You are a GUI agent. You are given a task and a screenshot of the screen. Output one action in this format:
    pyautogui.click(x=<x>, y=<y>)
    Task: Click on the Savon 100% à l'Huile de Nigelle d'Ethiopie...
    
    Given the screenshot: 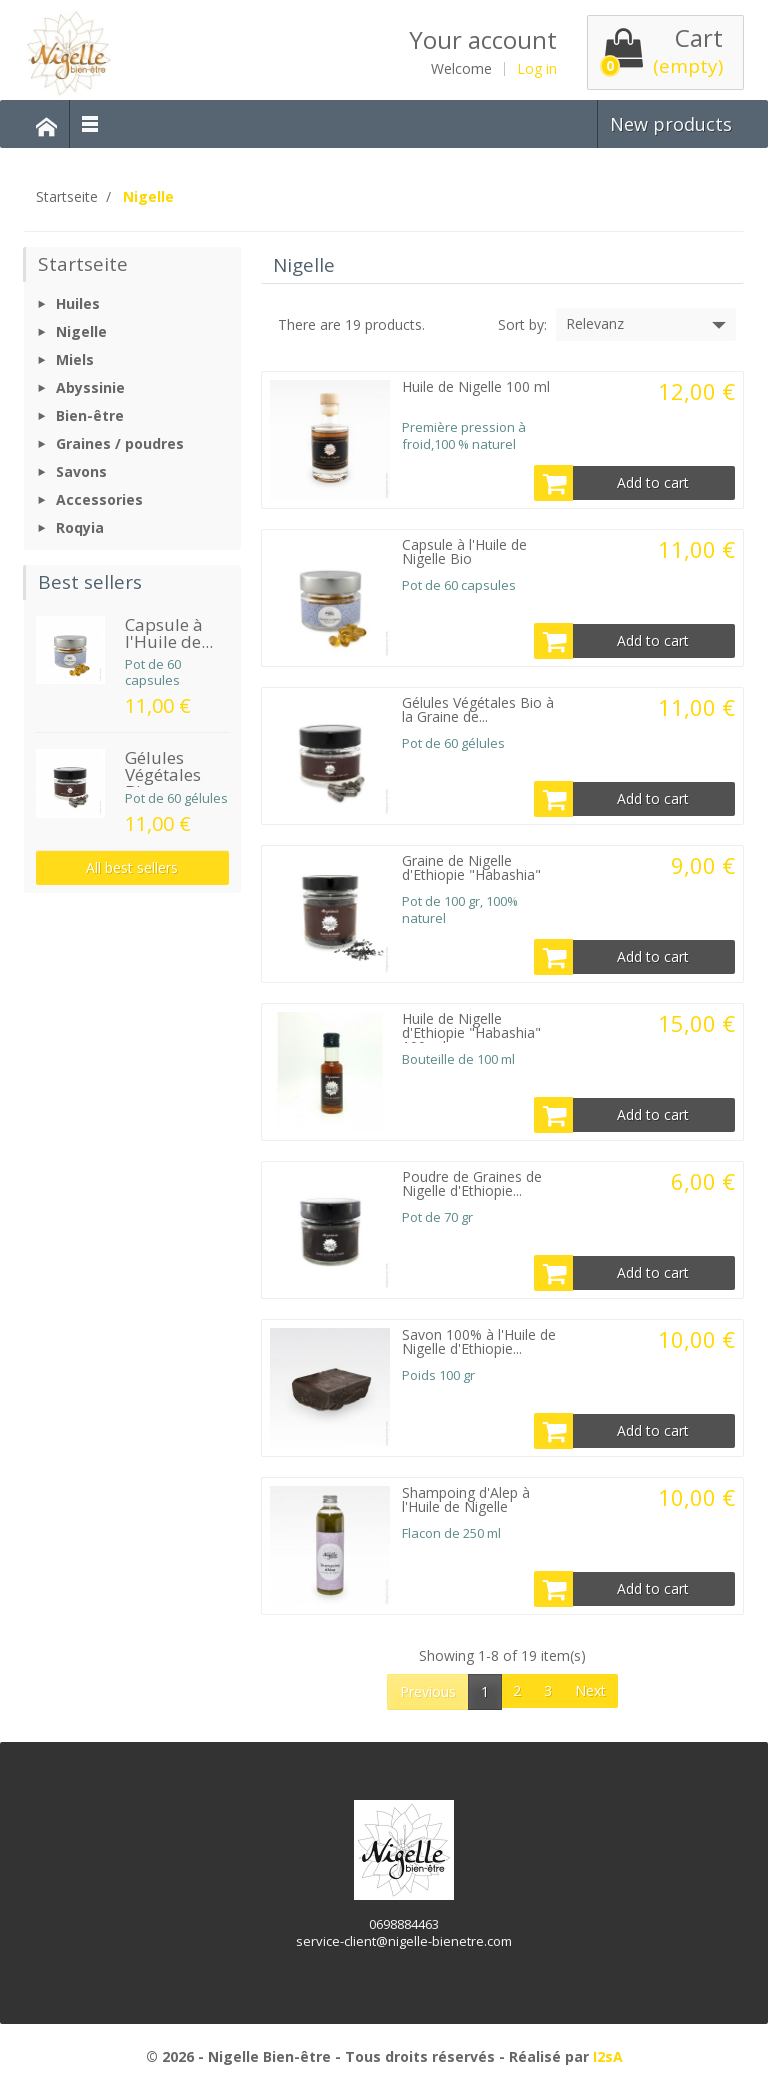 What is the action you would take?
    pyautogui.click(x=479, y=1341)
    